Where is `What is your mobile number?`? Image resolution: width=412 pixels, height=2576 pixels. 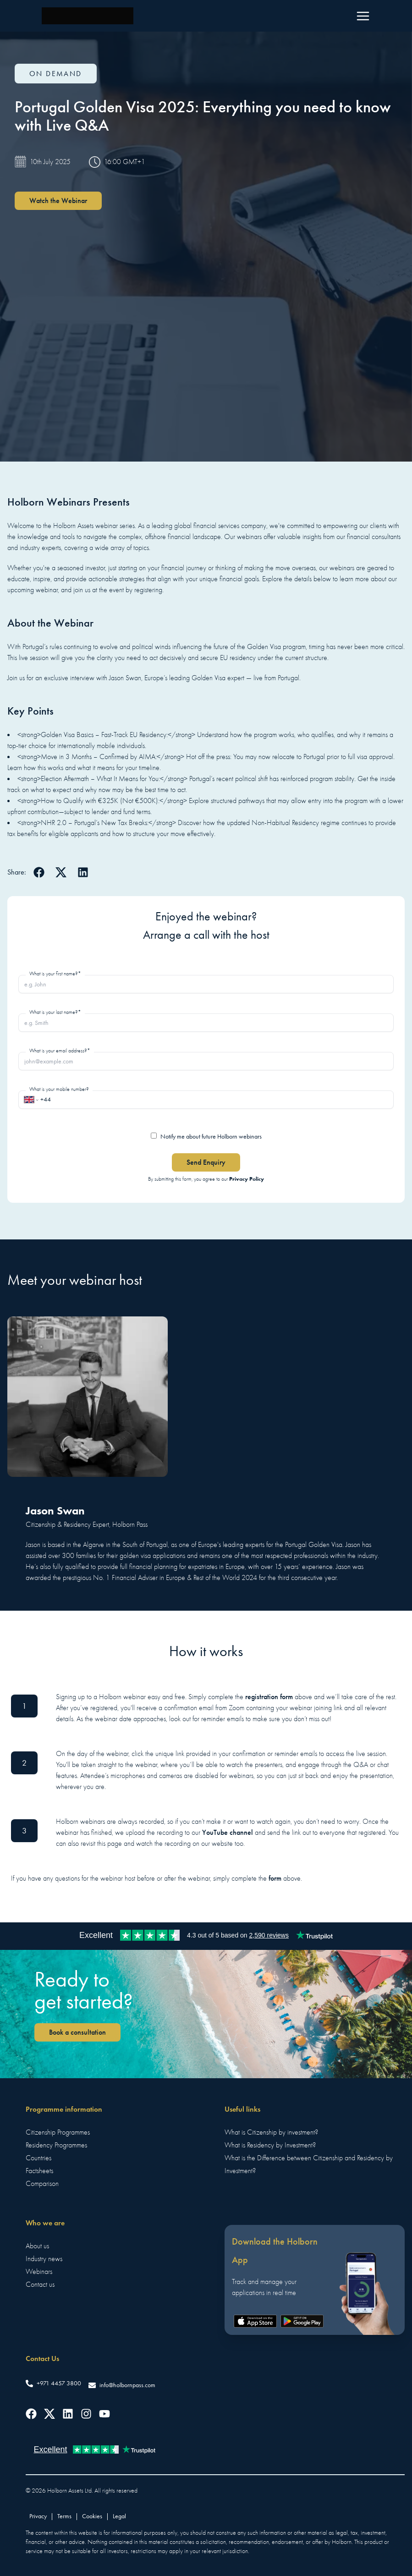 What is your mobile number? is located at coordinates (59, 1089).